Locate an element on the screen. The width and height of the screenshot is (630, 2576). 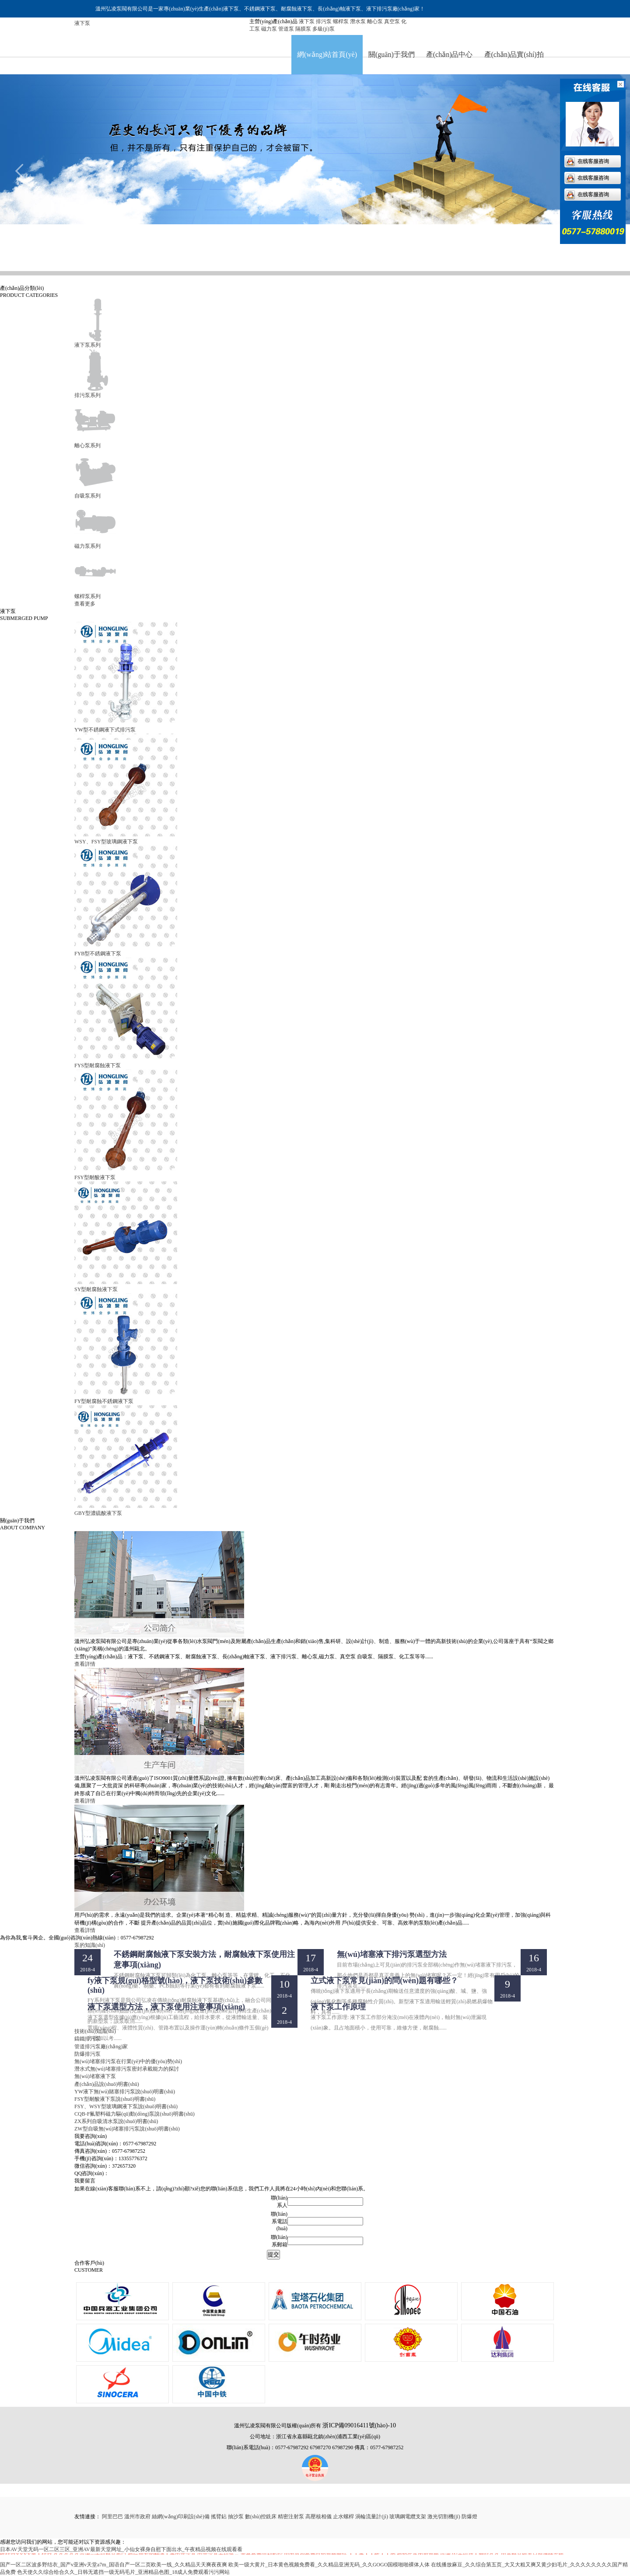
搖臂鉆 is located at coordinates (219, 2516).